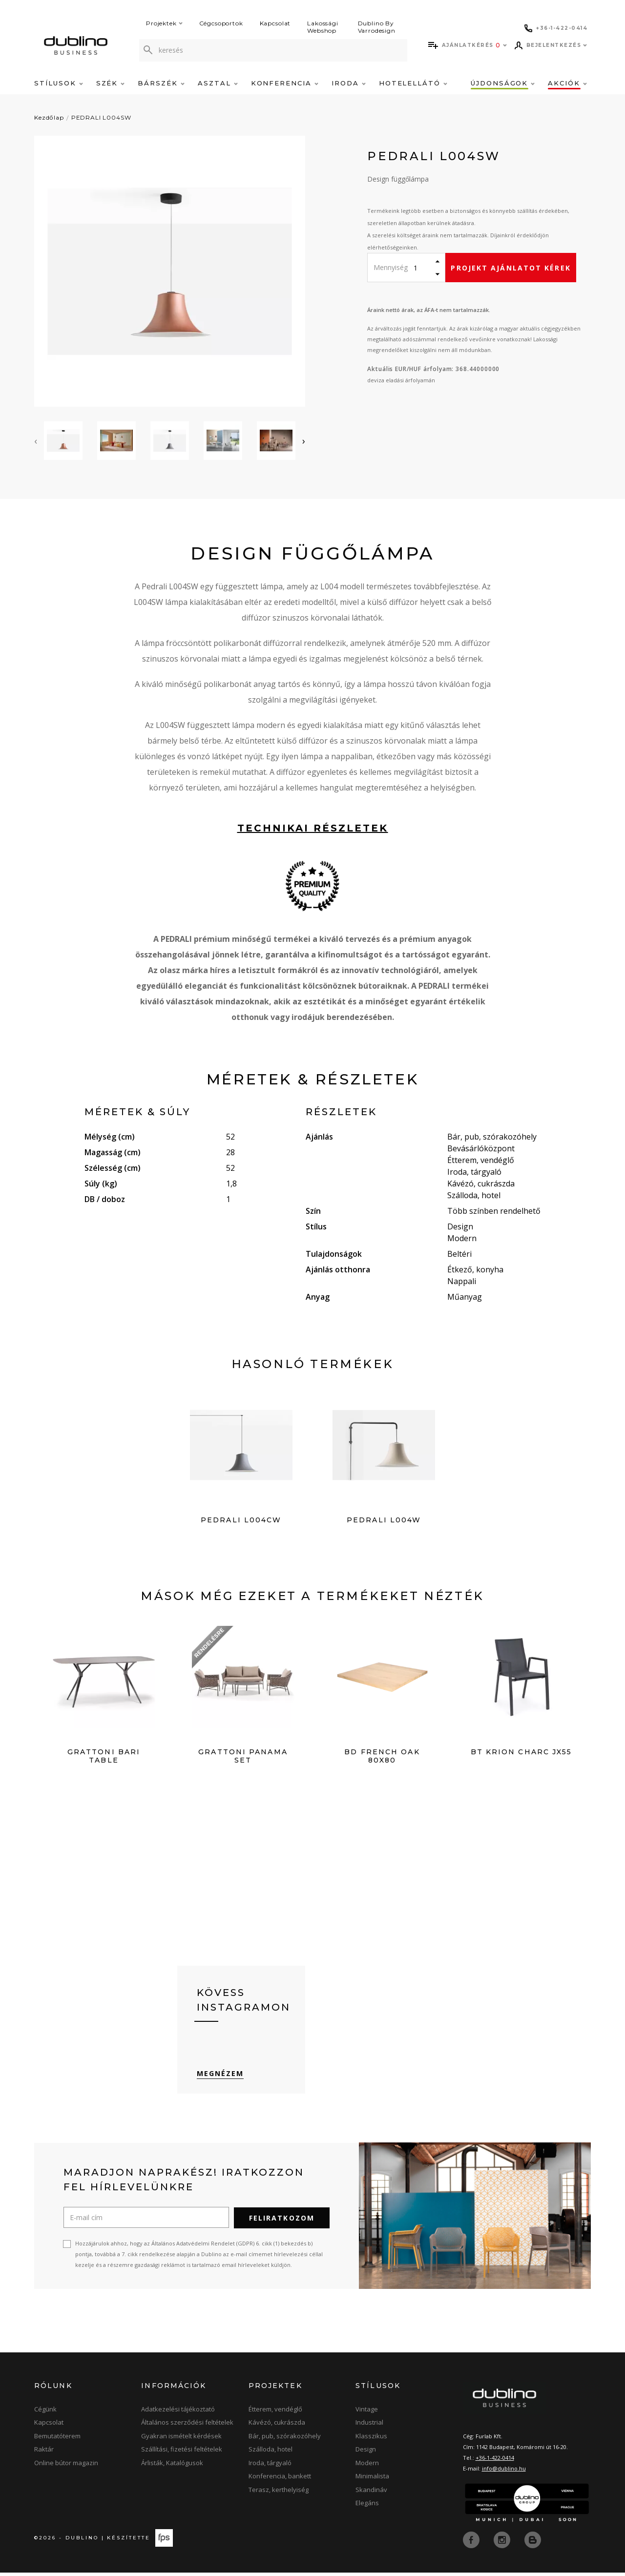 Image resolution: width=625 pixels, height=2576 pixels. Describe the element at coordinates (372, 2480) in the screenshot. I see `Minimalista` at that location.